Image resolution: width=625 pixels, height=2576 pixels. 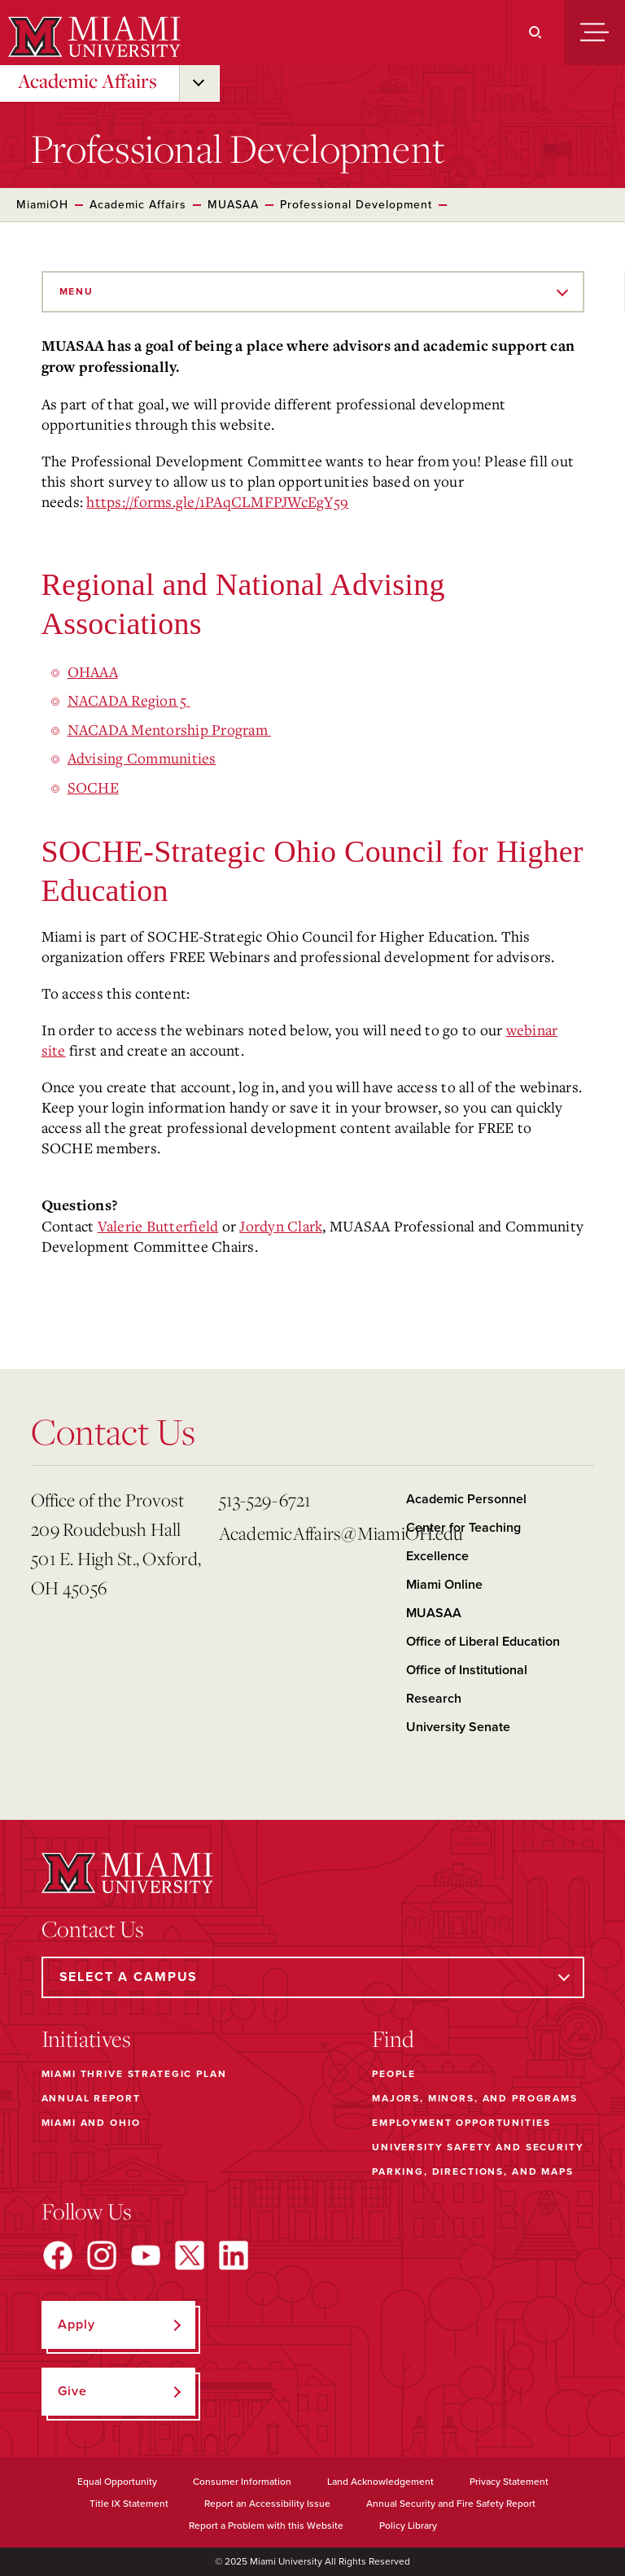 What do you see at coordinates (76, 291) in the screenshot?
I see `Menu` at bounding box center [76, 291].